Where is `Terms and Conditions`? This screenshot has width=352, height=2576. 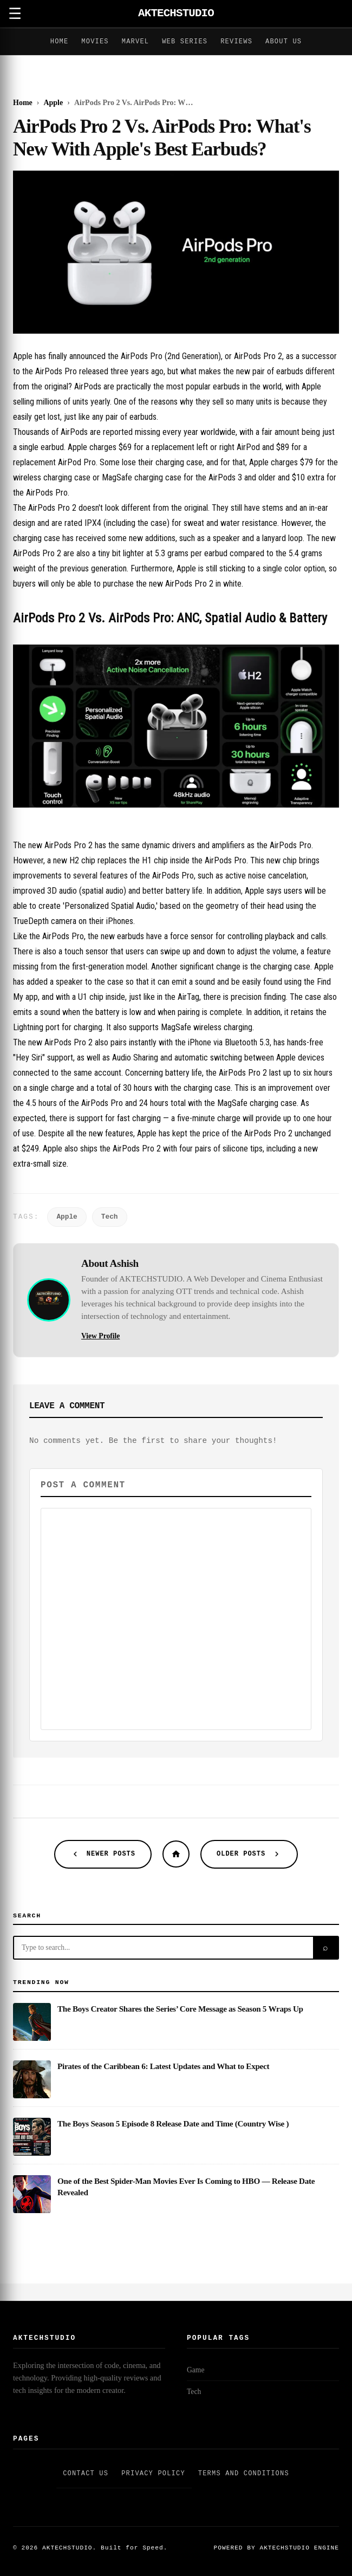 Terms and Conditions is located at coordinates (243, 2473).